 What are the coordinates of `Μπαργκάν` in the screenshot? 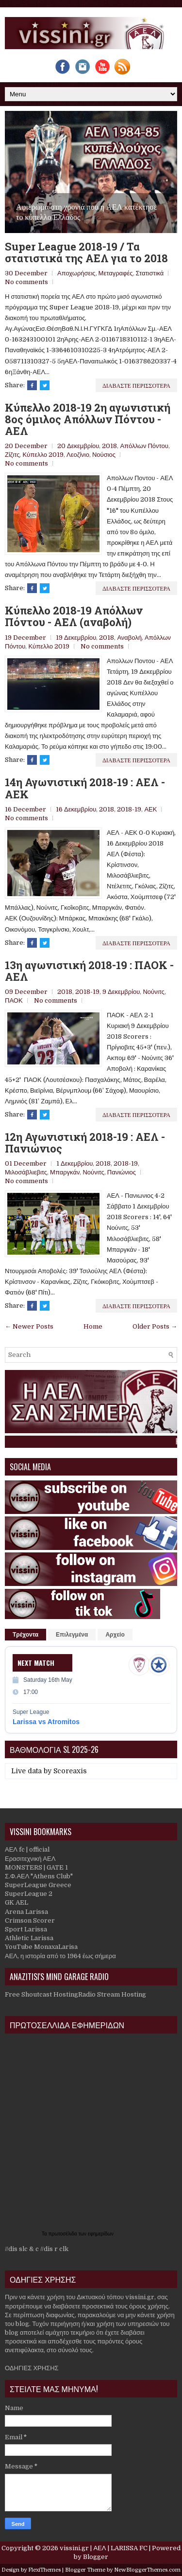 It's located at (65, 1172).